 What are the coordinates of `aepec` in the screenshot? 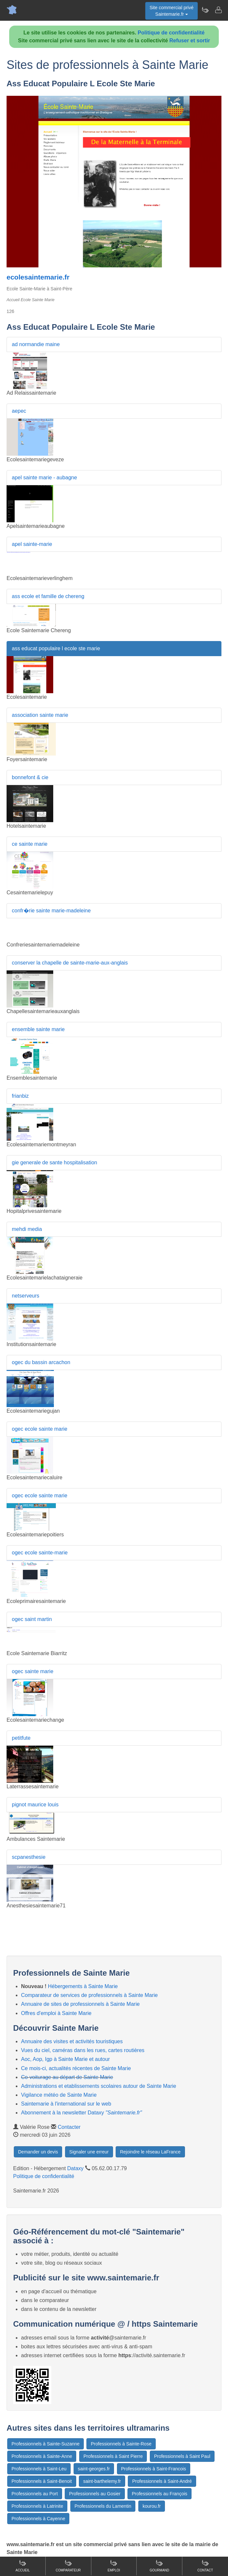 It's located at (19, 411).